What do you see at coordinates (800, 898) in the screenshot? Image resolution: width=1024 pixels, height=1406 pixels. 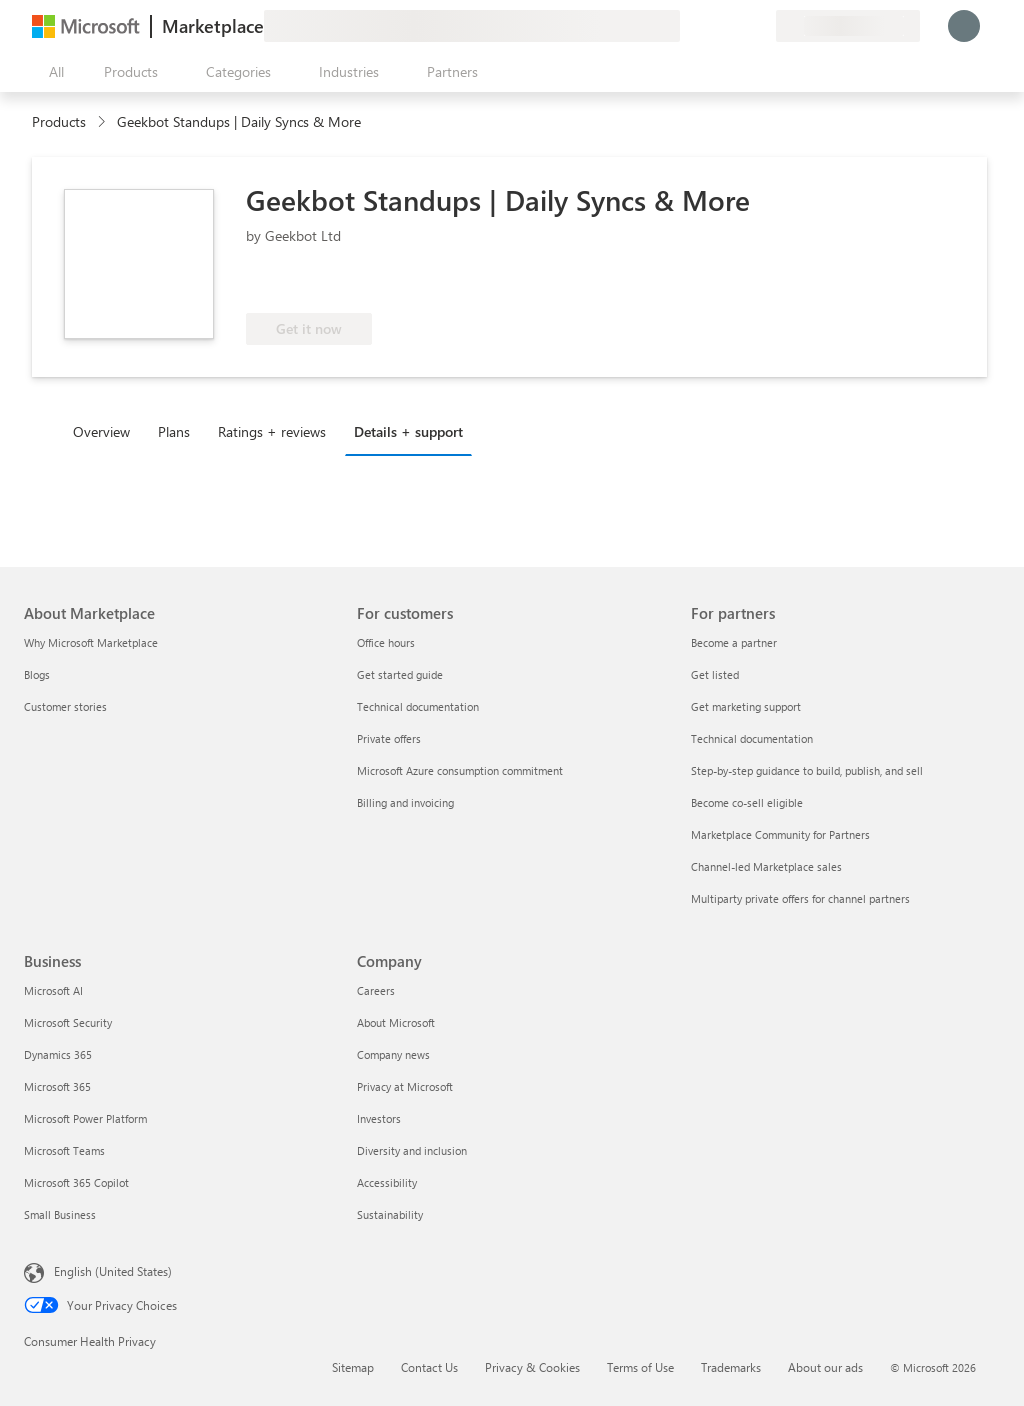 I see `Multiparty private offers for channel partners [Multiparty private offers for channel partners For partners]` at bounding box center [800, 898].